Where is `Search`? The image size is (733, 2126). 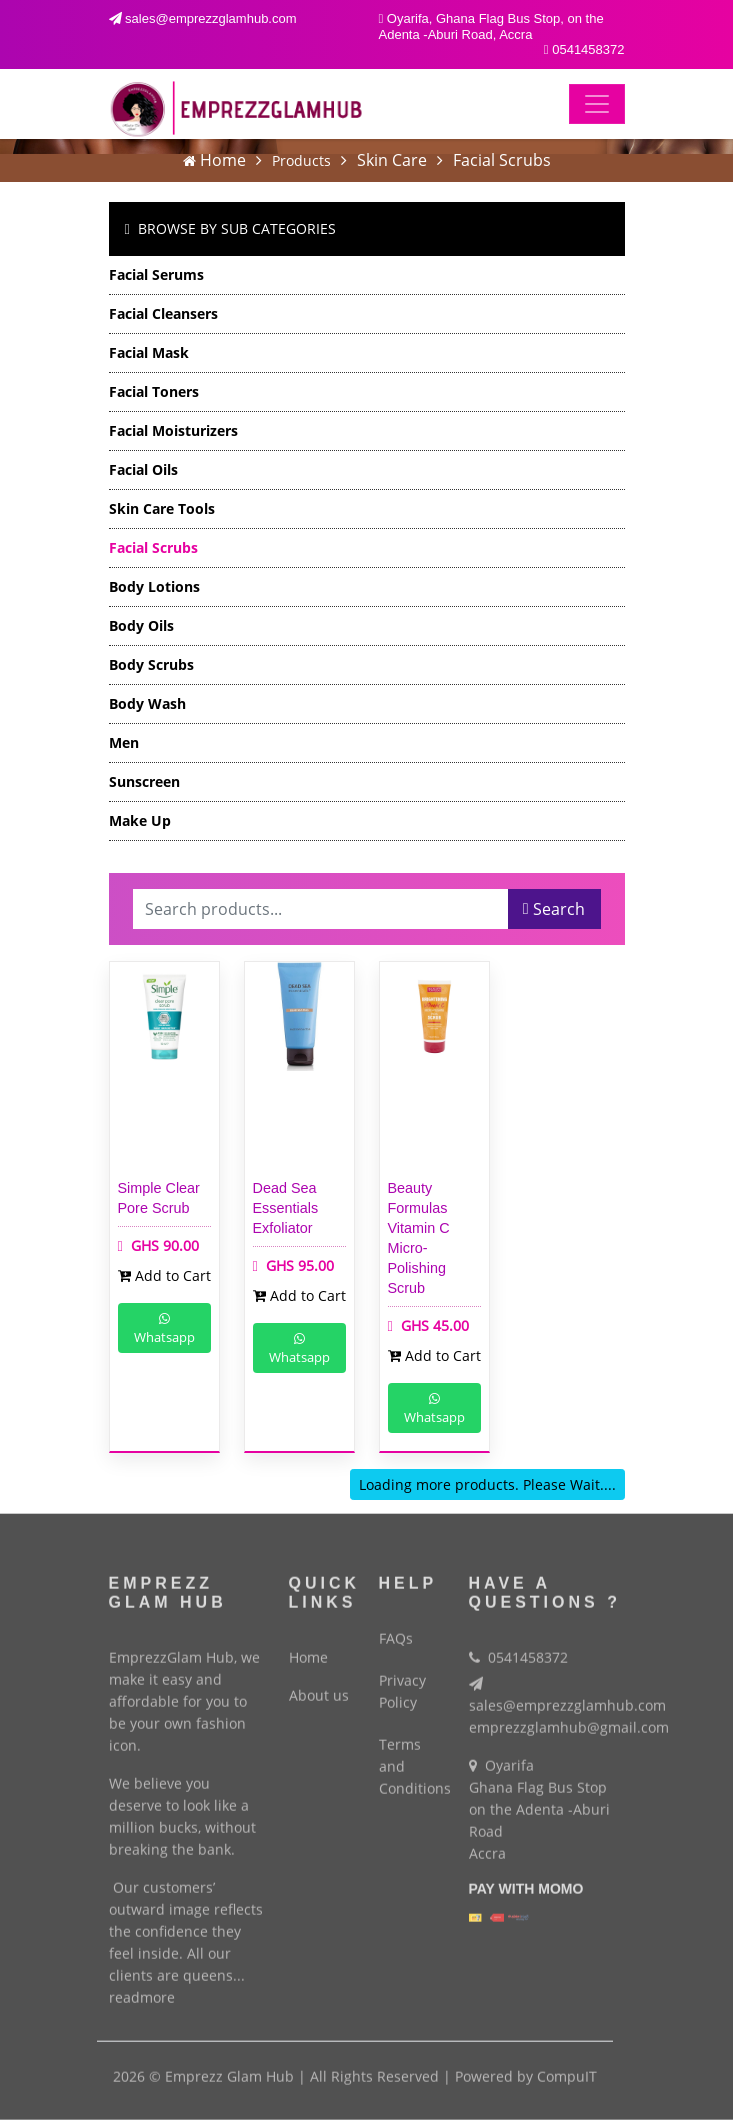
Search is located at coordinates (554, 909).